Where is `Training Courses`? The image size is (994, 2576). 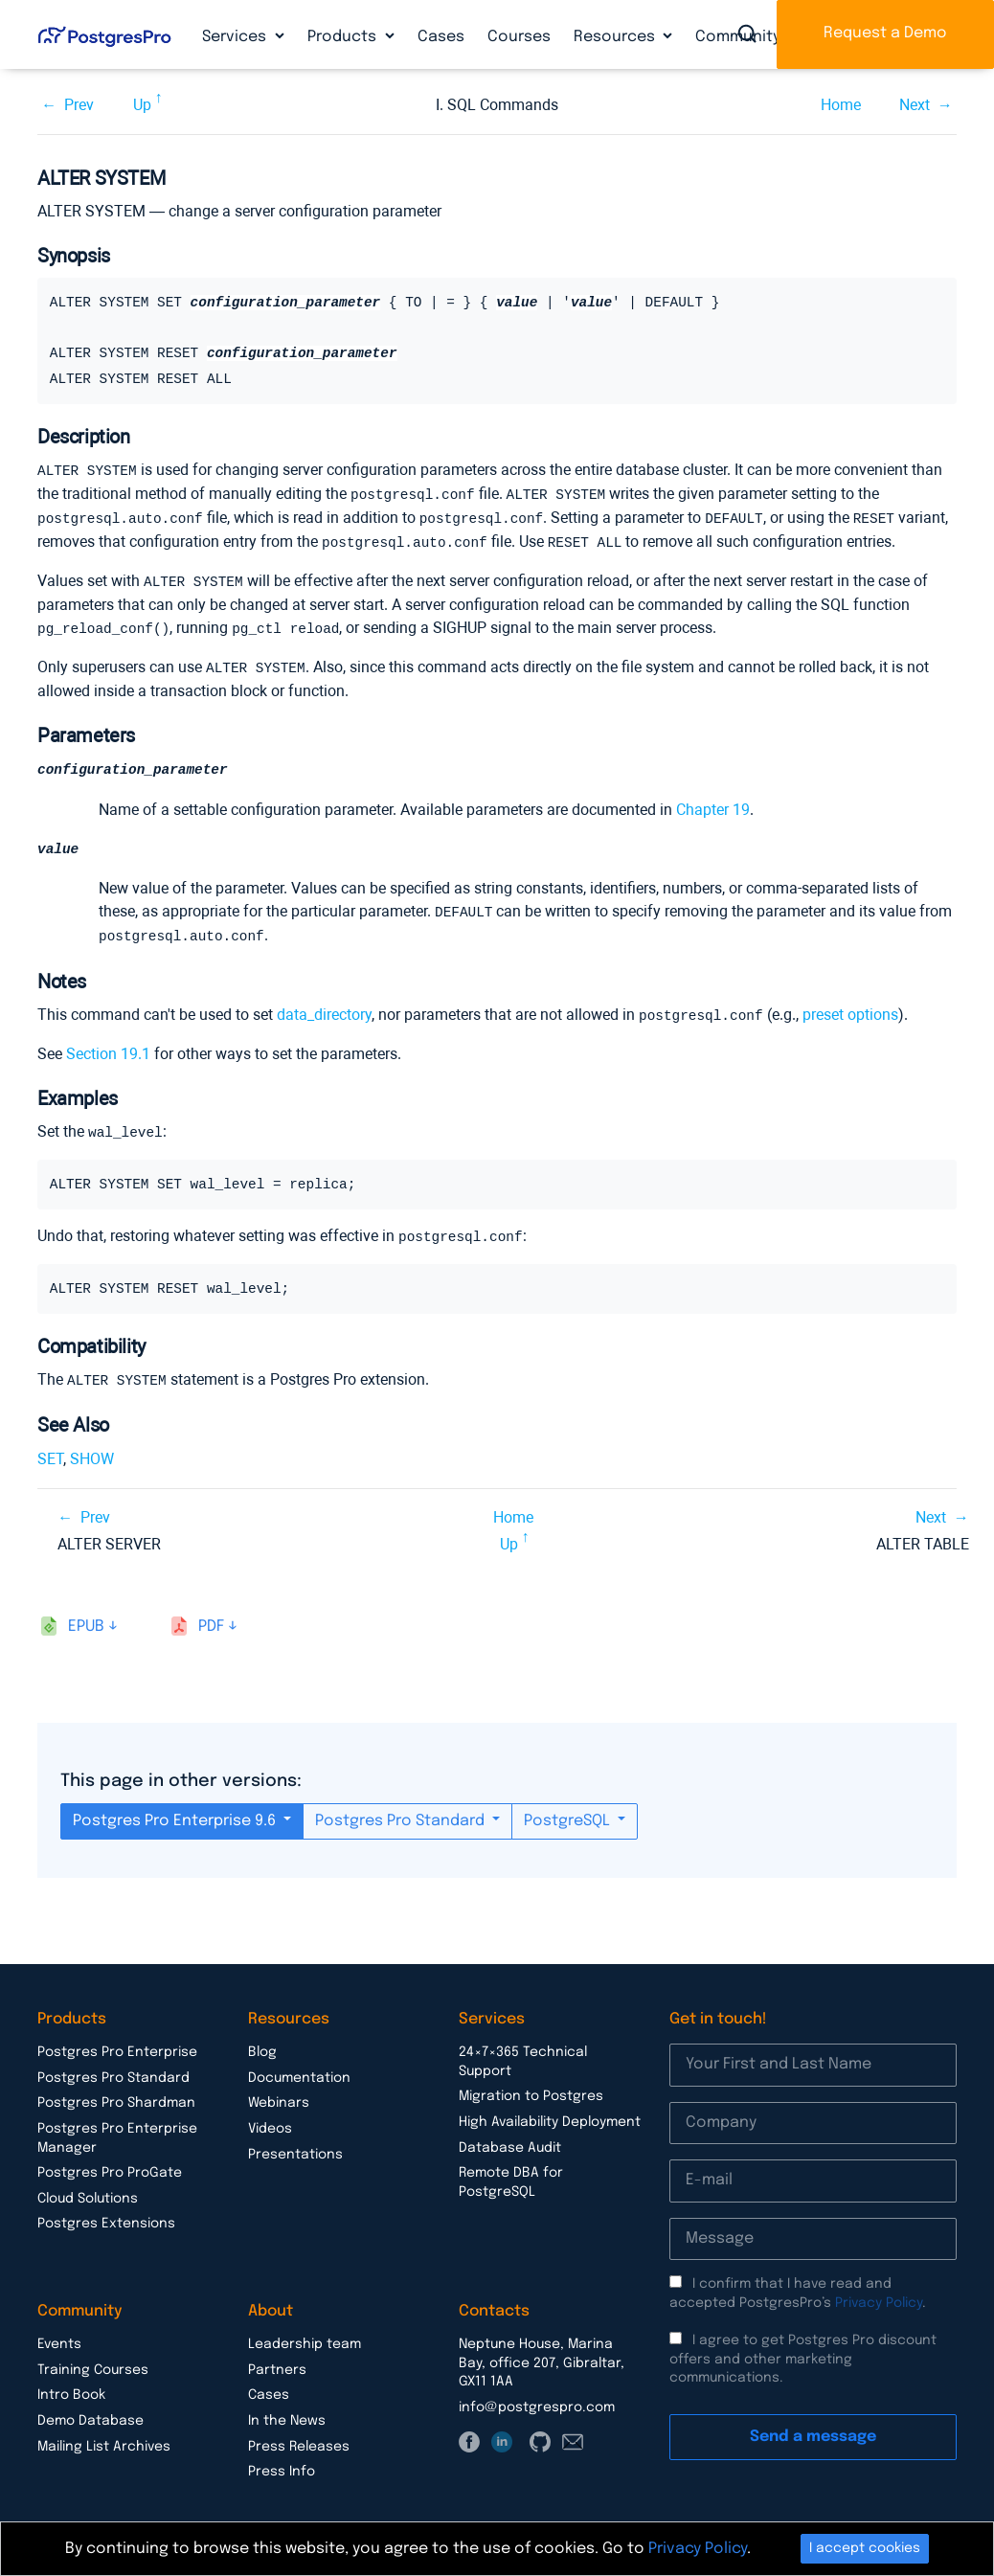
Training Courses is located at coordinates (92, 2359).